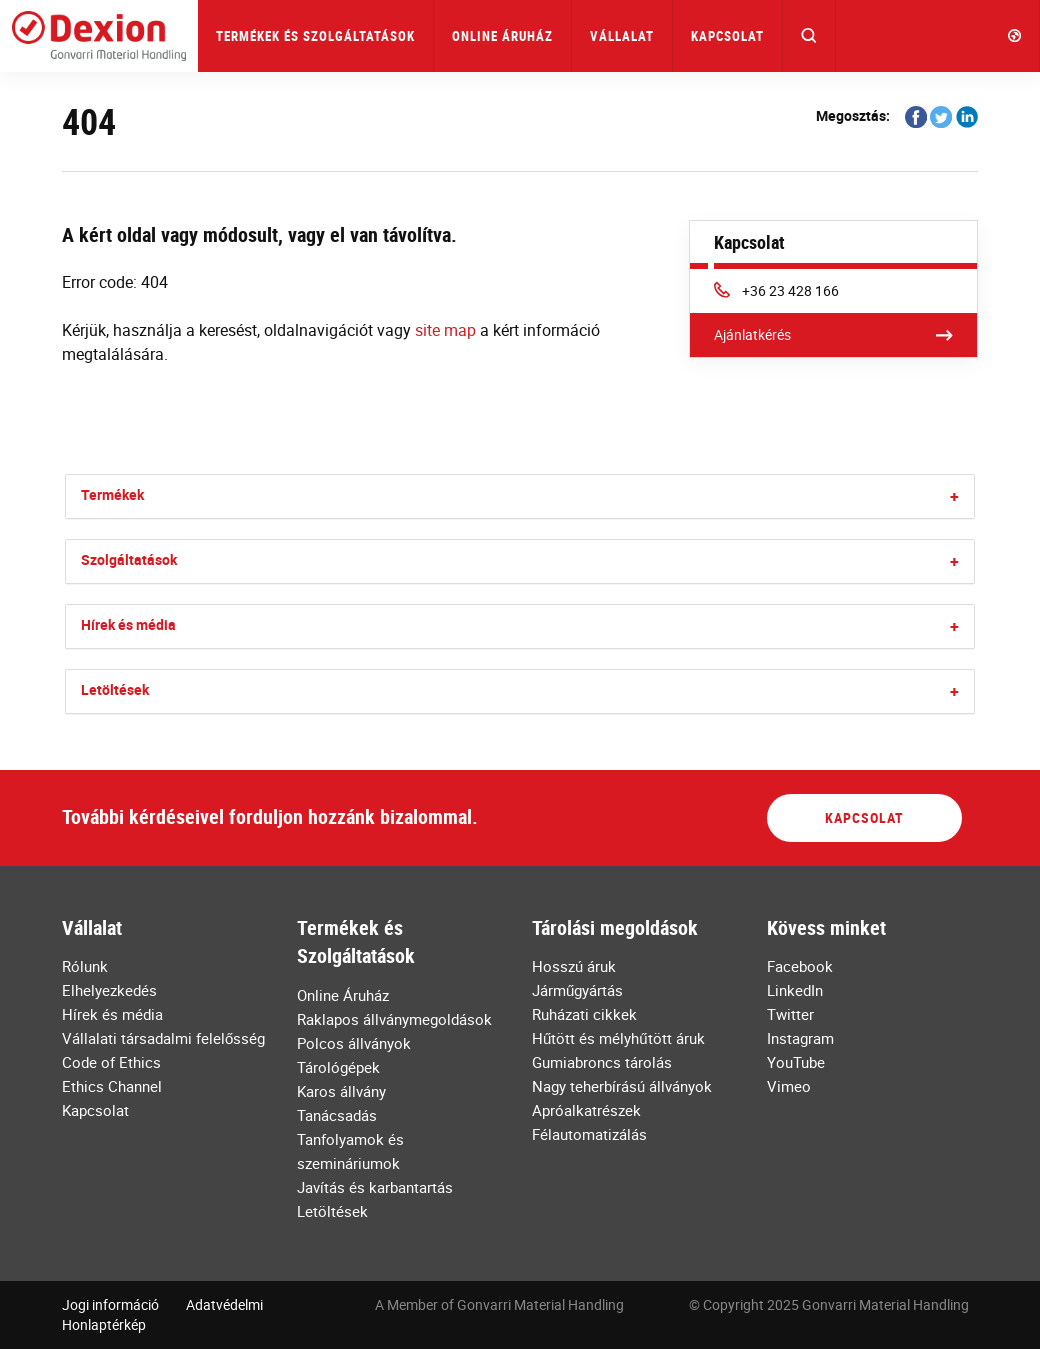  I want to click on Kapcsolat, so click(727, 36).